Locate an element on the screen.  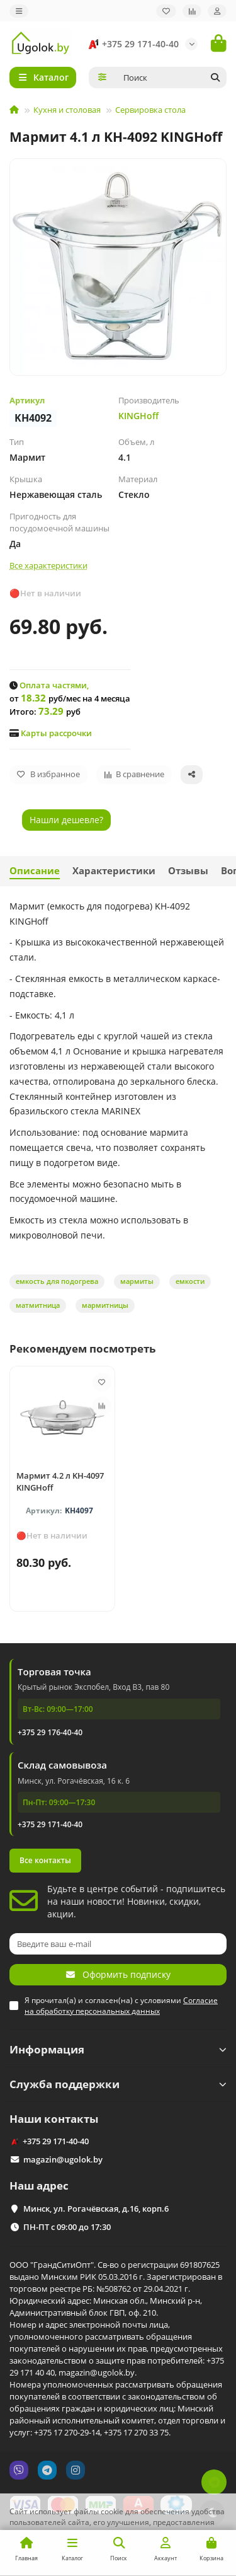
Информация is located at coordinates (118, 2049).